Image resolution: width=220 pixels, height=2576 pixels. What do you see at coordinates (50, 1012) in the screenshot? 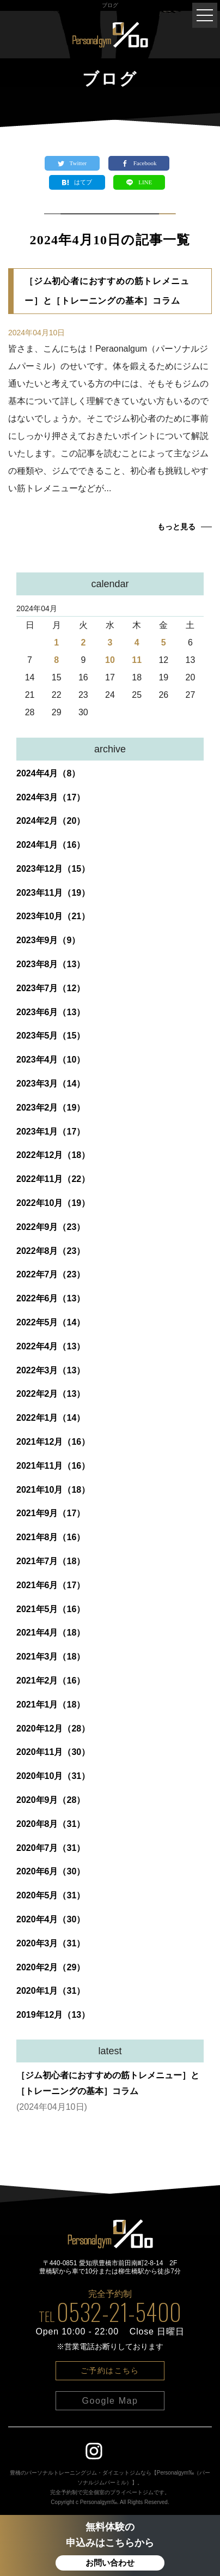
I see `2023年6月（13）` at bounding box center [50, 1012].